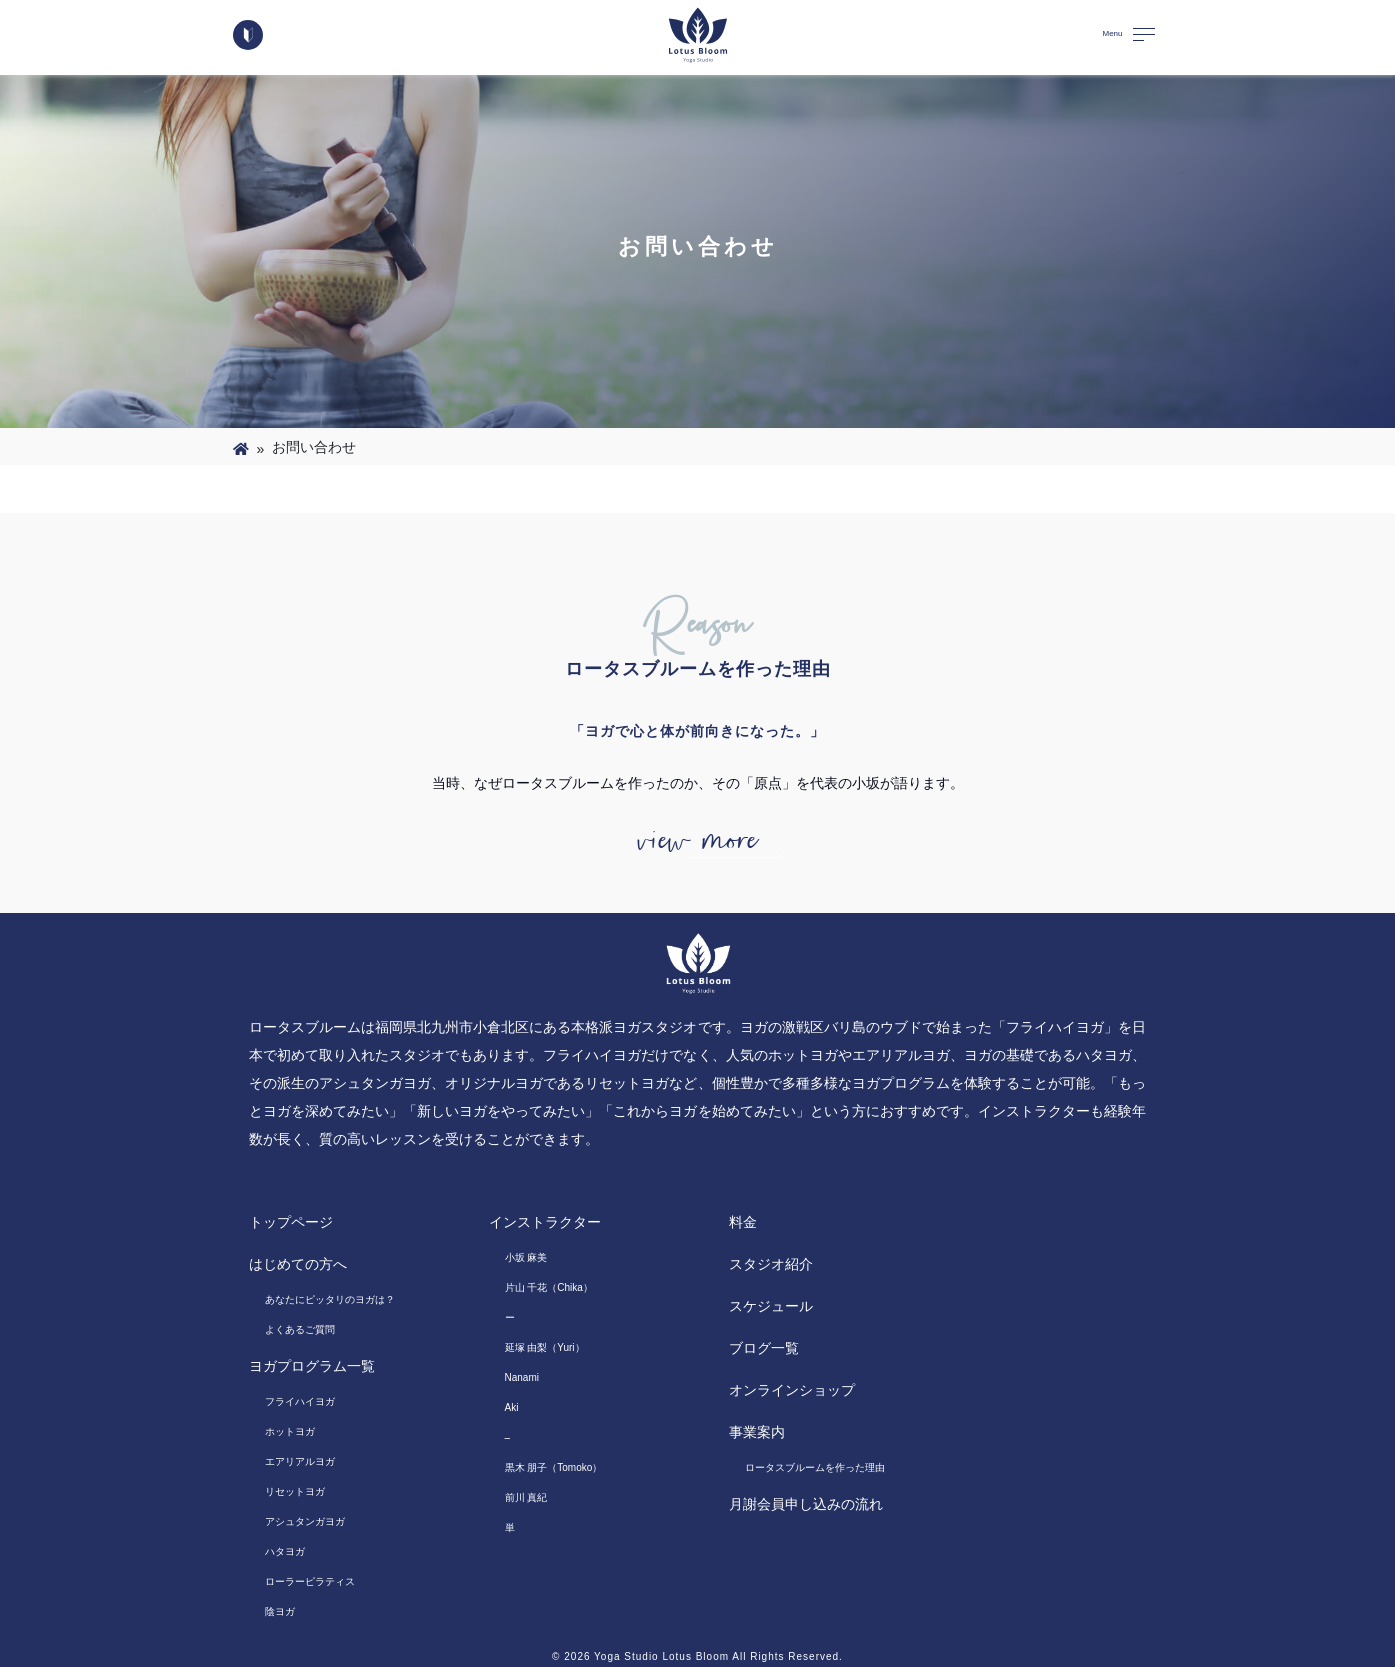  Describe the element at coordinates (545, 1347) in the screenshot. I see `延塚 由梨（Yuri）` at that location.